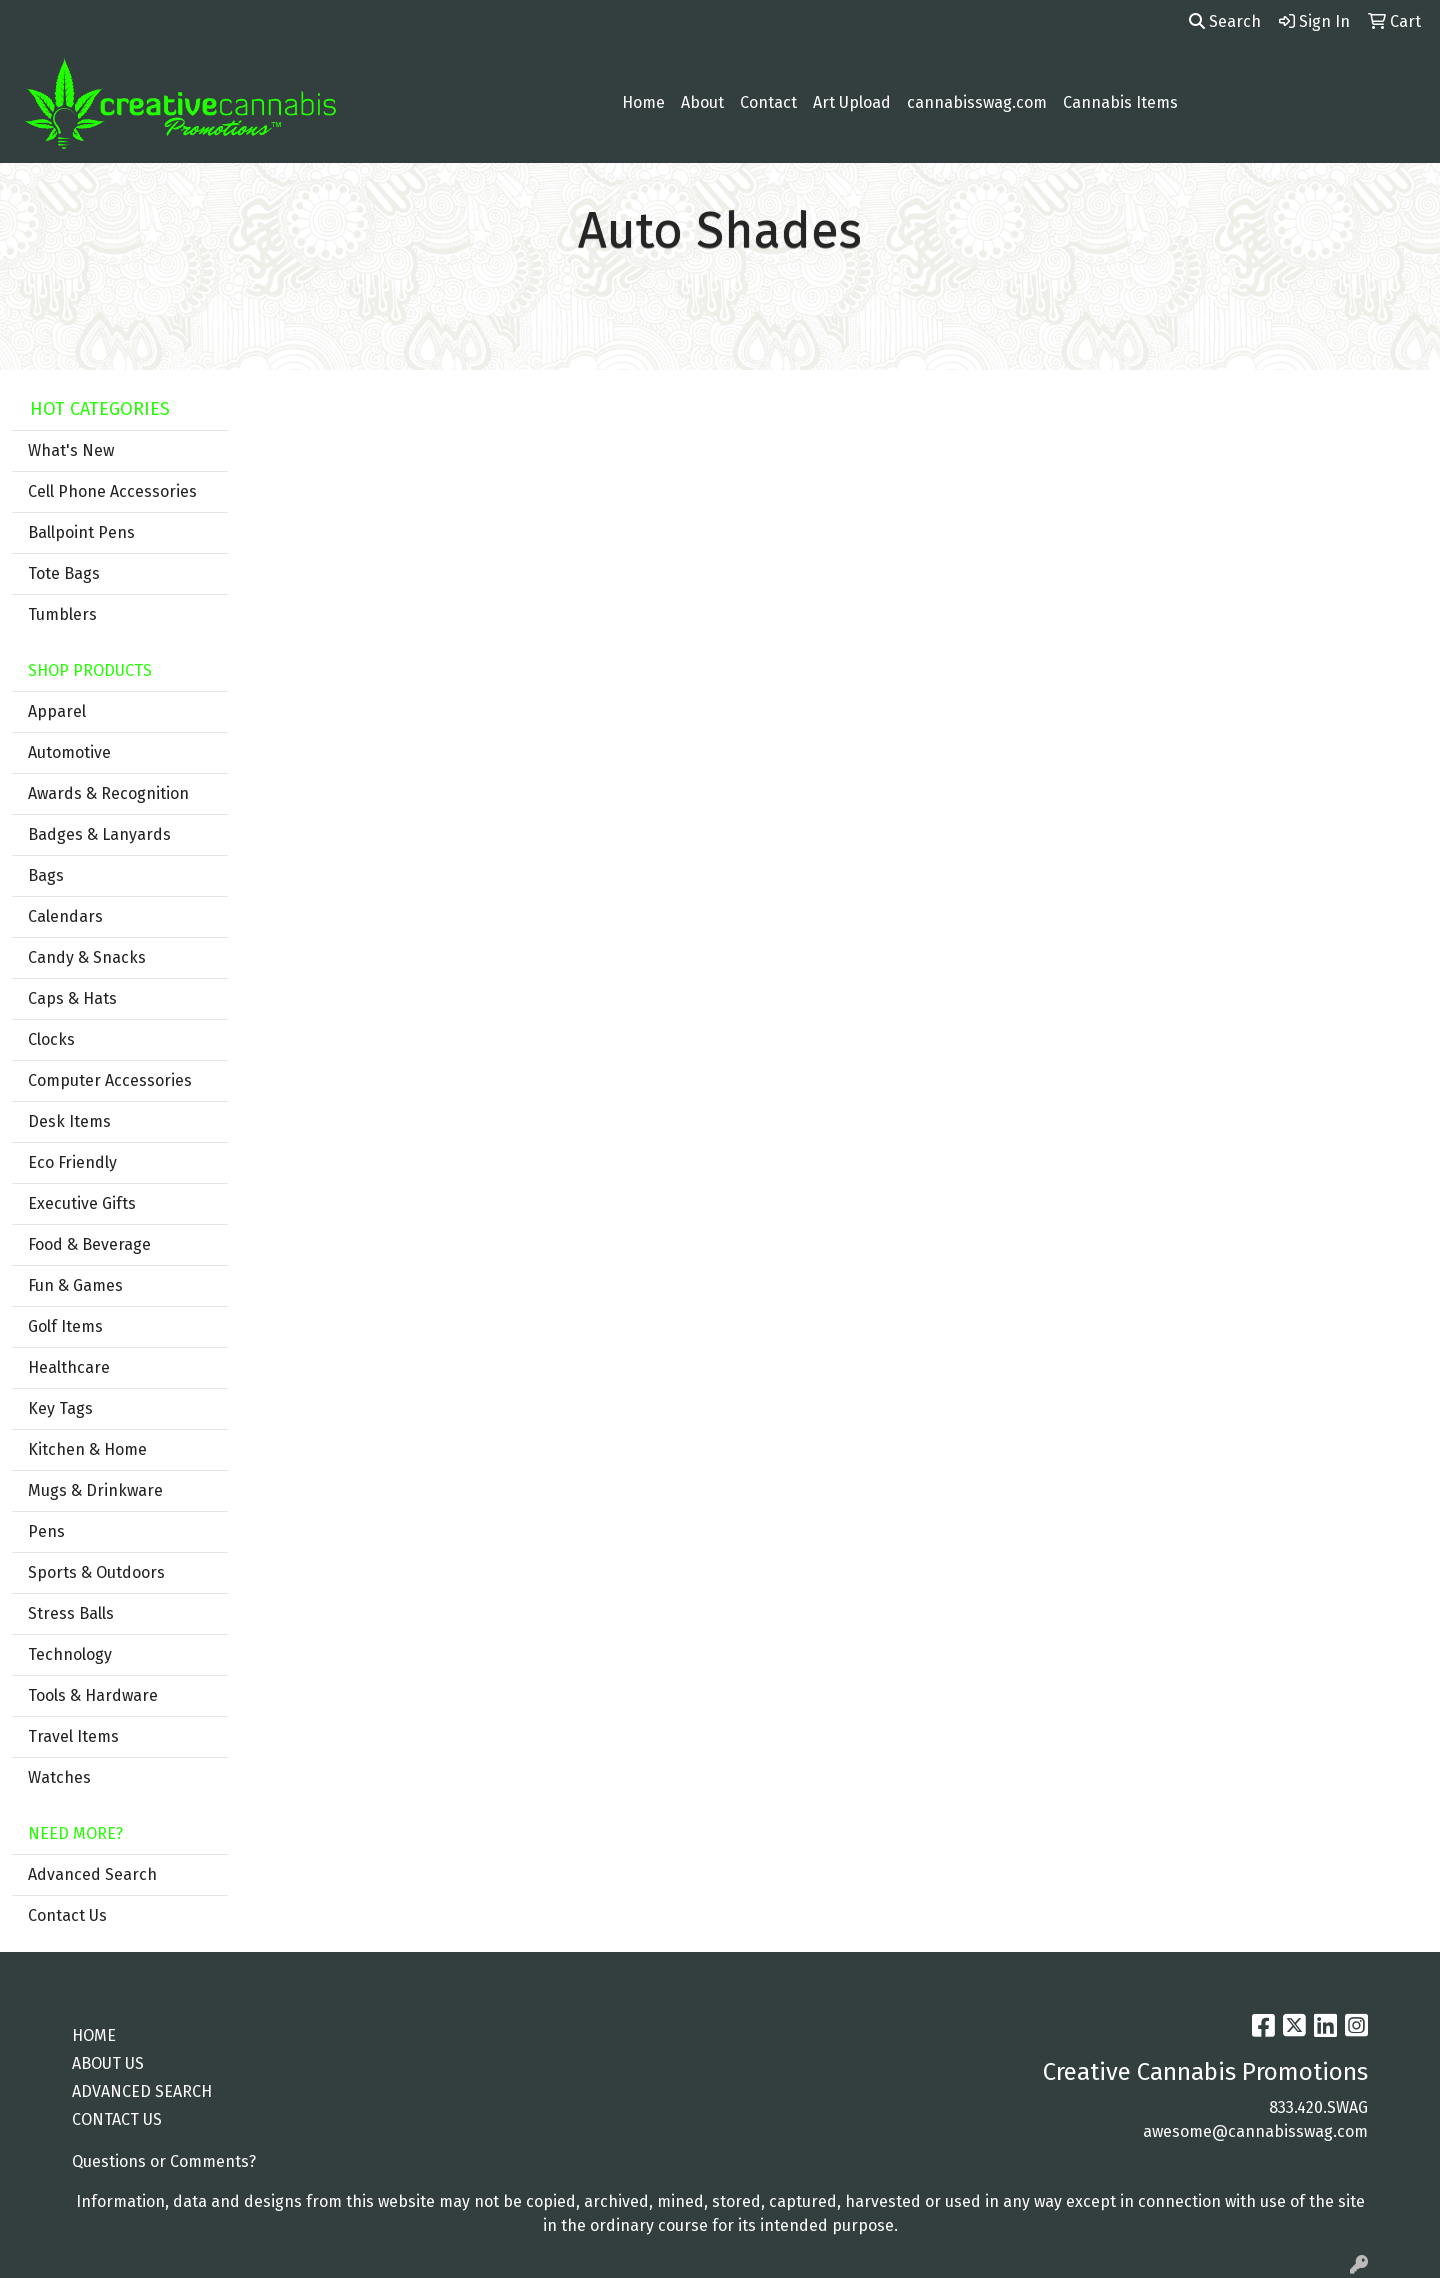 This screenshot has width=1440, height=2278. What do you see at coordinates (51, 1039) in the screenshot?
I see `Clocks` at bounding box center [51, 1039].